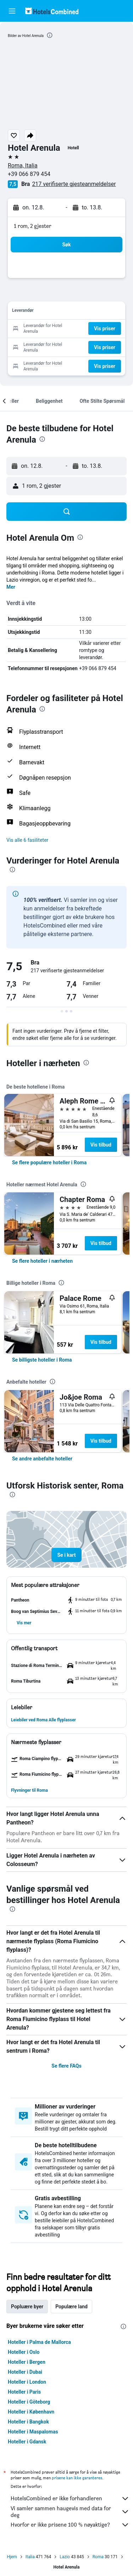 This screenshot has height=2576, width=133. Describe the element at coordinates (29, 174) in the screenshot. I see `+39 066 879 454` at that location.